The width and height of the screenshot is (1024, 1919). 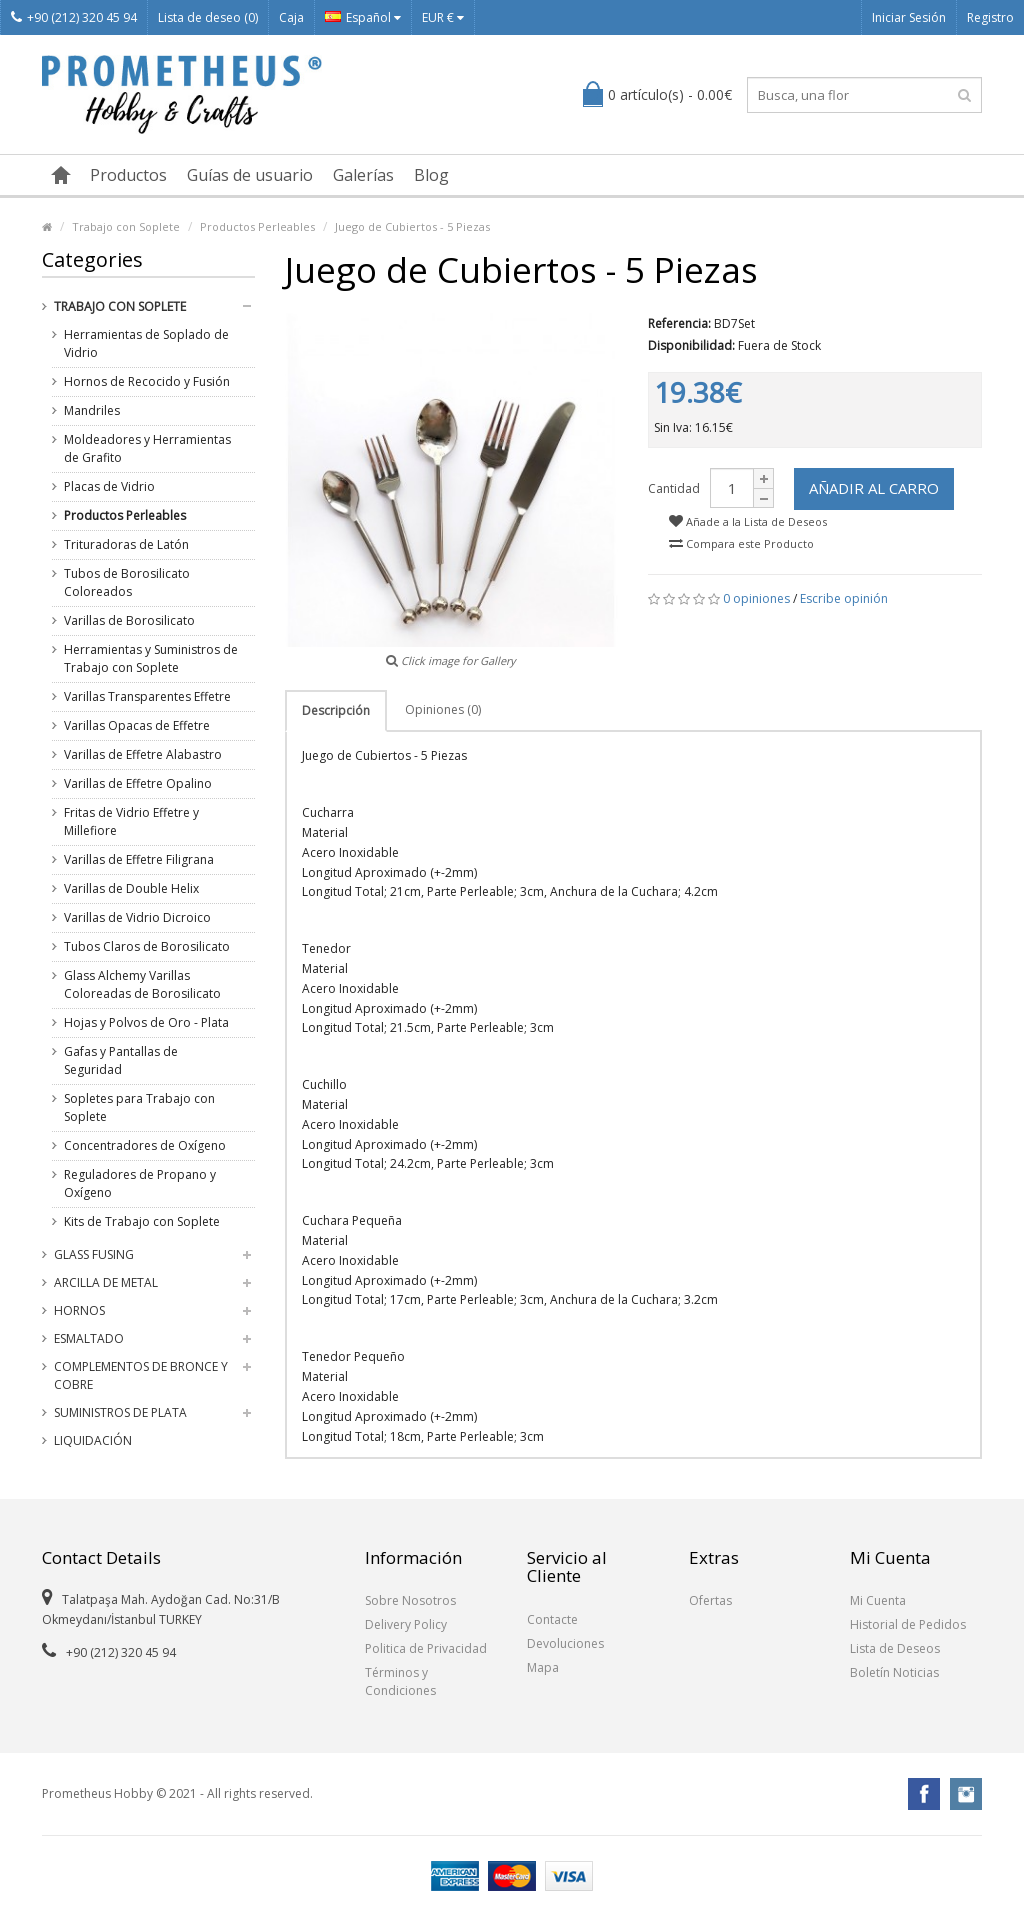 I want to click on Compara este Producto, so click(x=741, y=543).